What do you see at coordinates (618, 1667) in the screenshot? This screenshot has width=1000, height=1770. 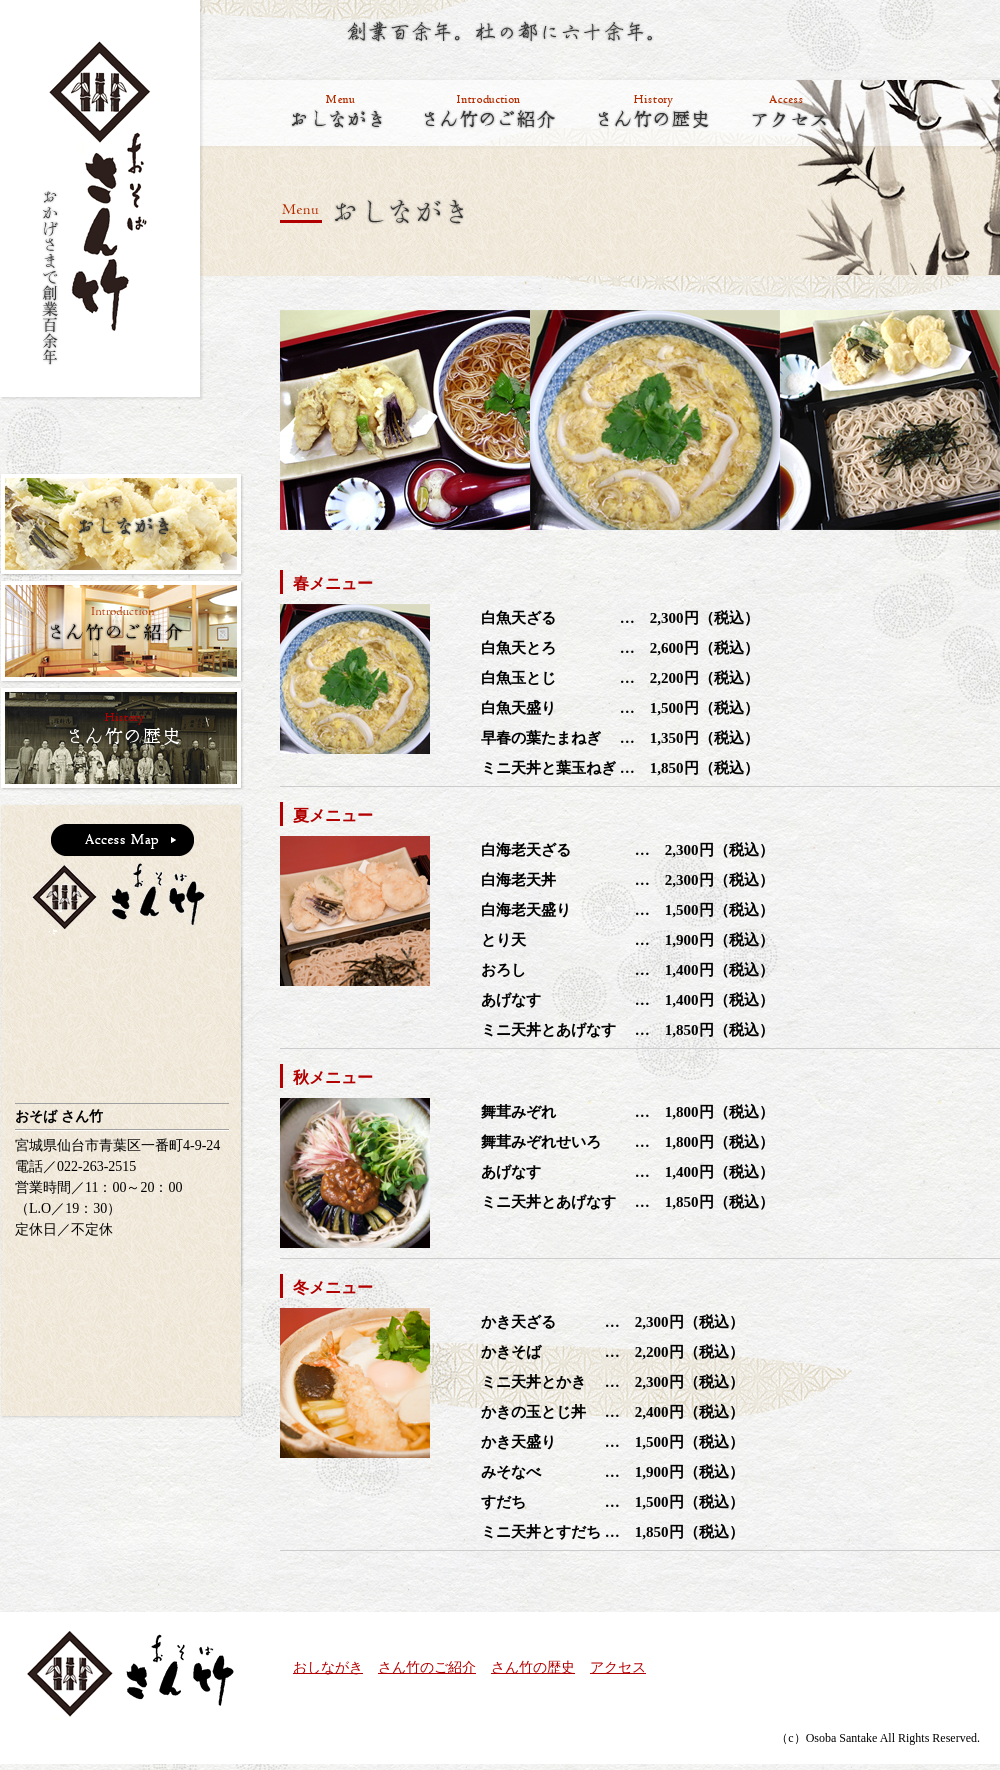 I see `アクセス` at bounding box center [618, 1667].